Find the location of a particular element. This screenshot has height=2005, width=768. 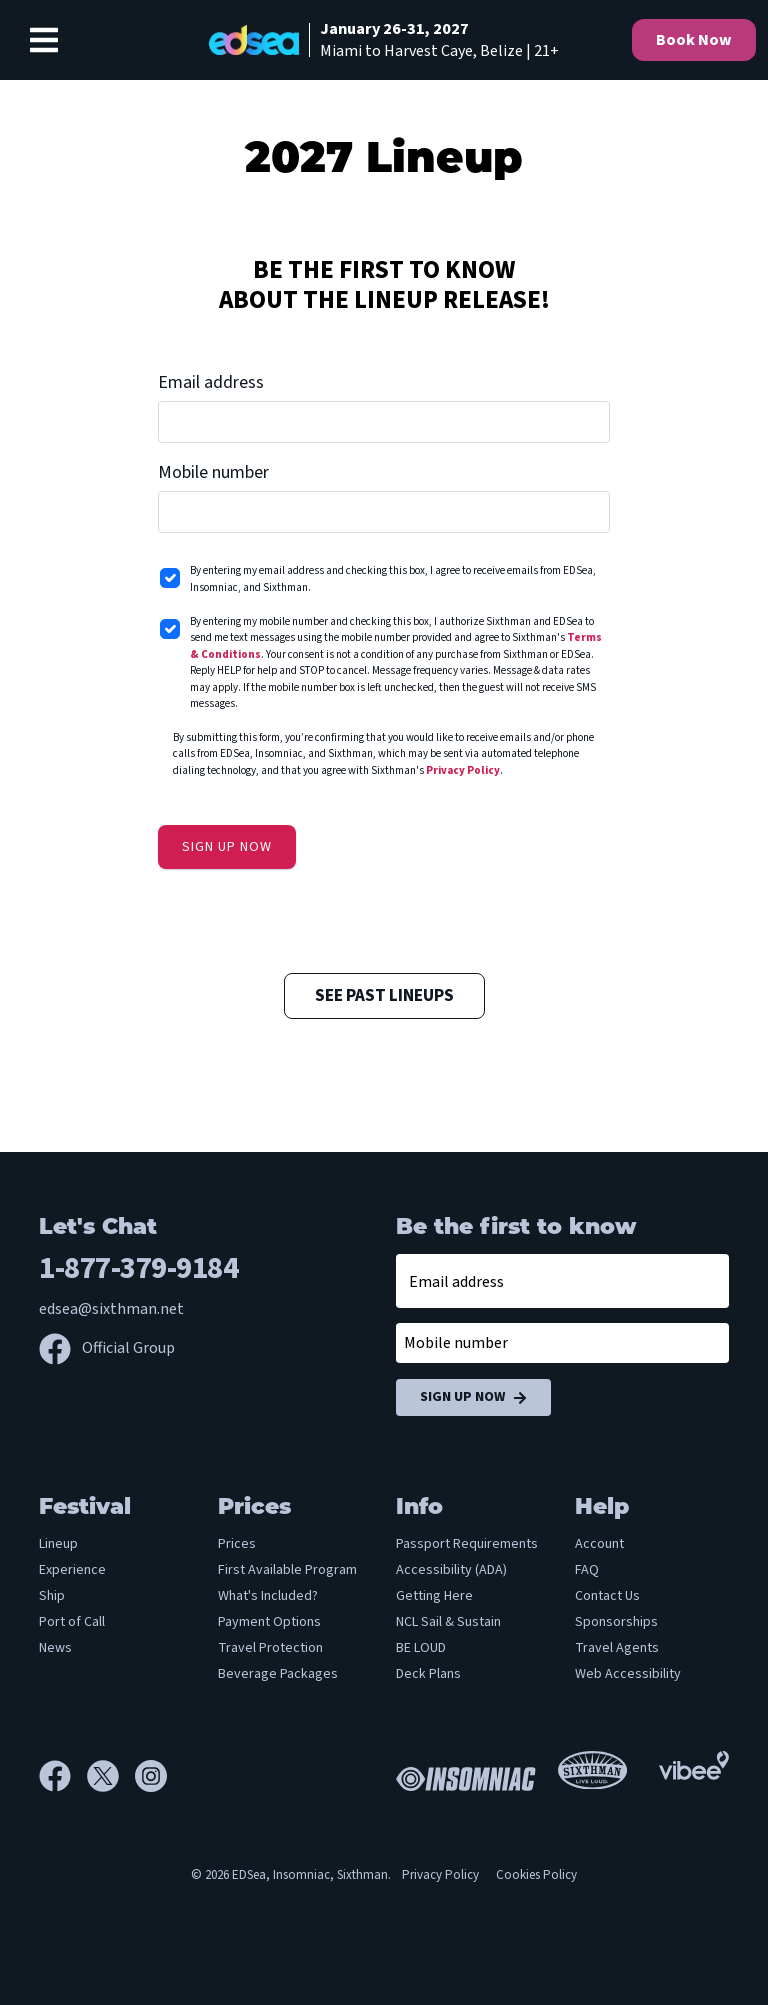

Accessibility (ADA) is located at coordinates (451, 1570).